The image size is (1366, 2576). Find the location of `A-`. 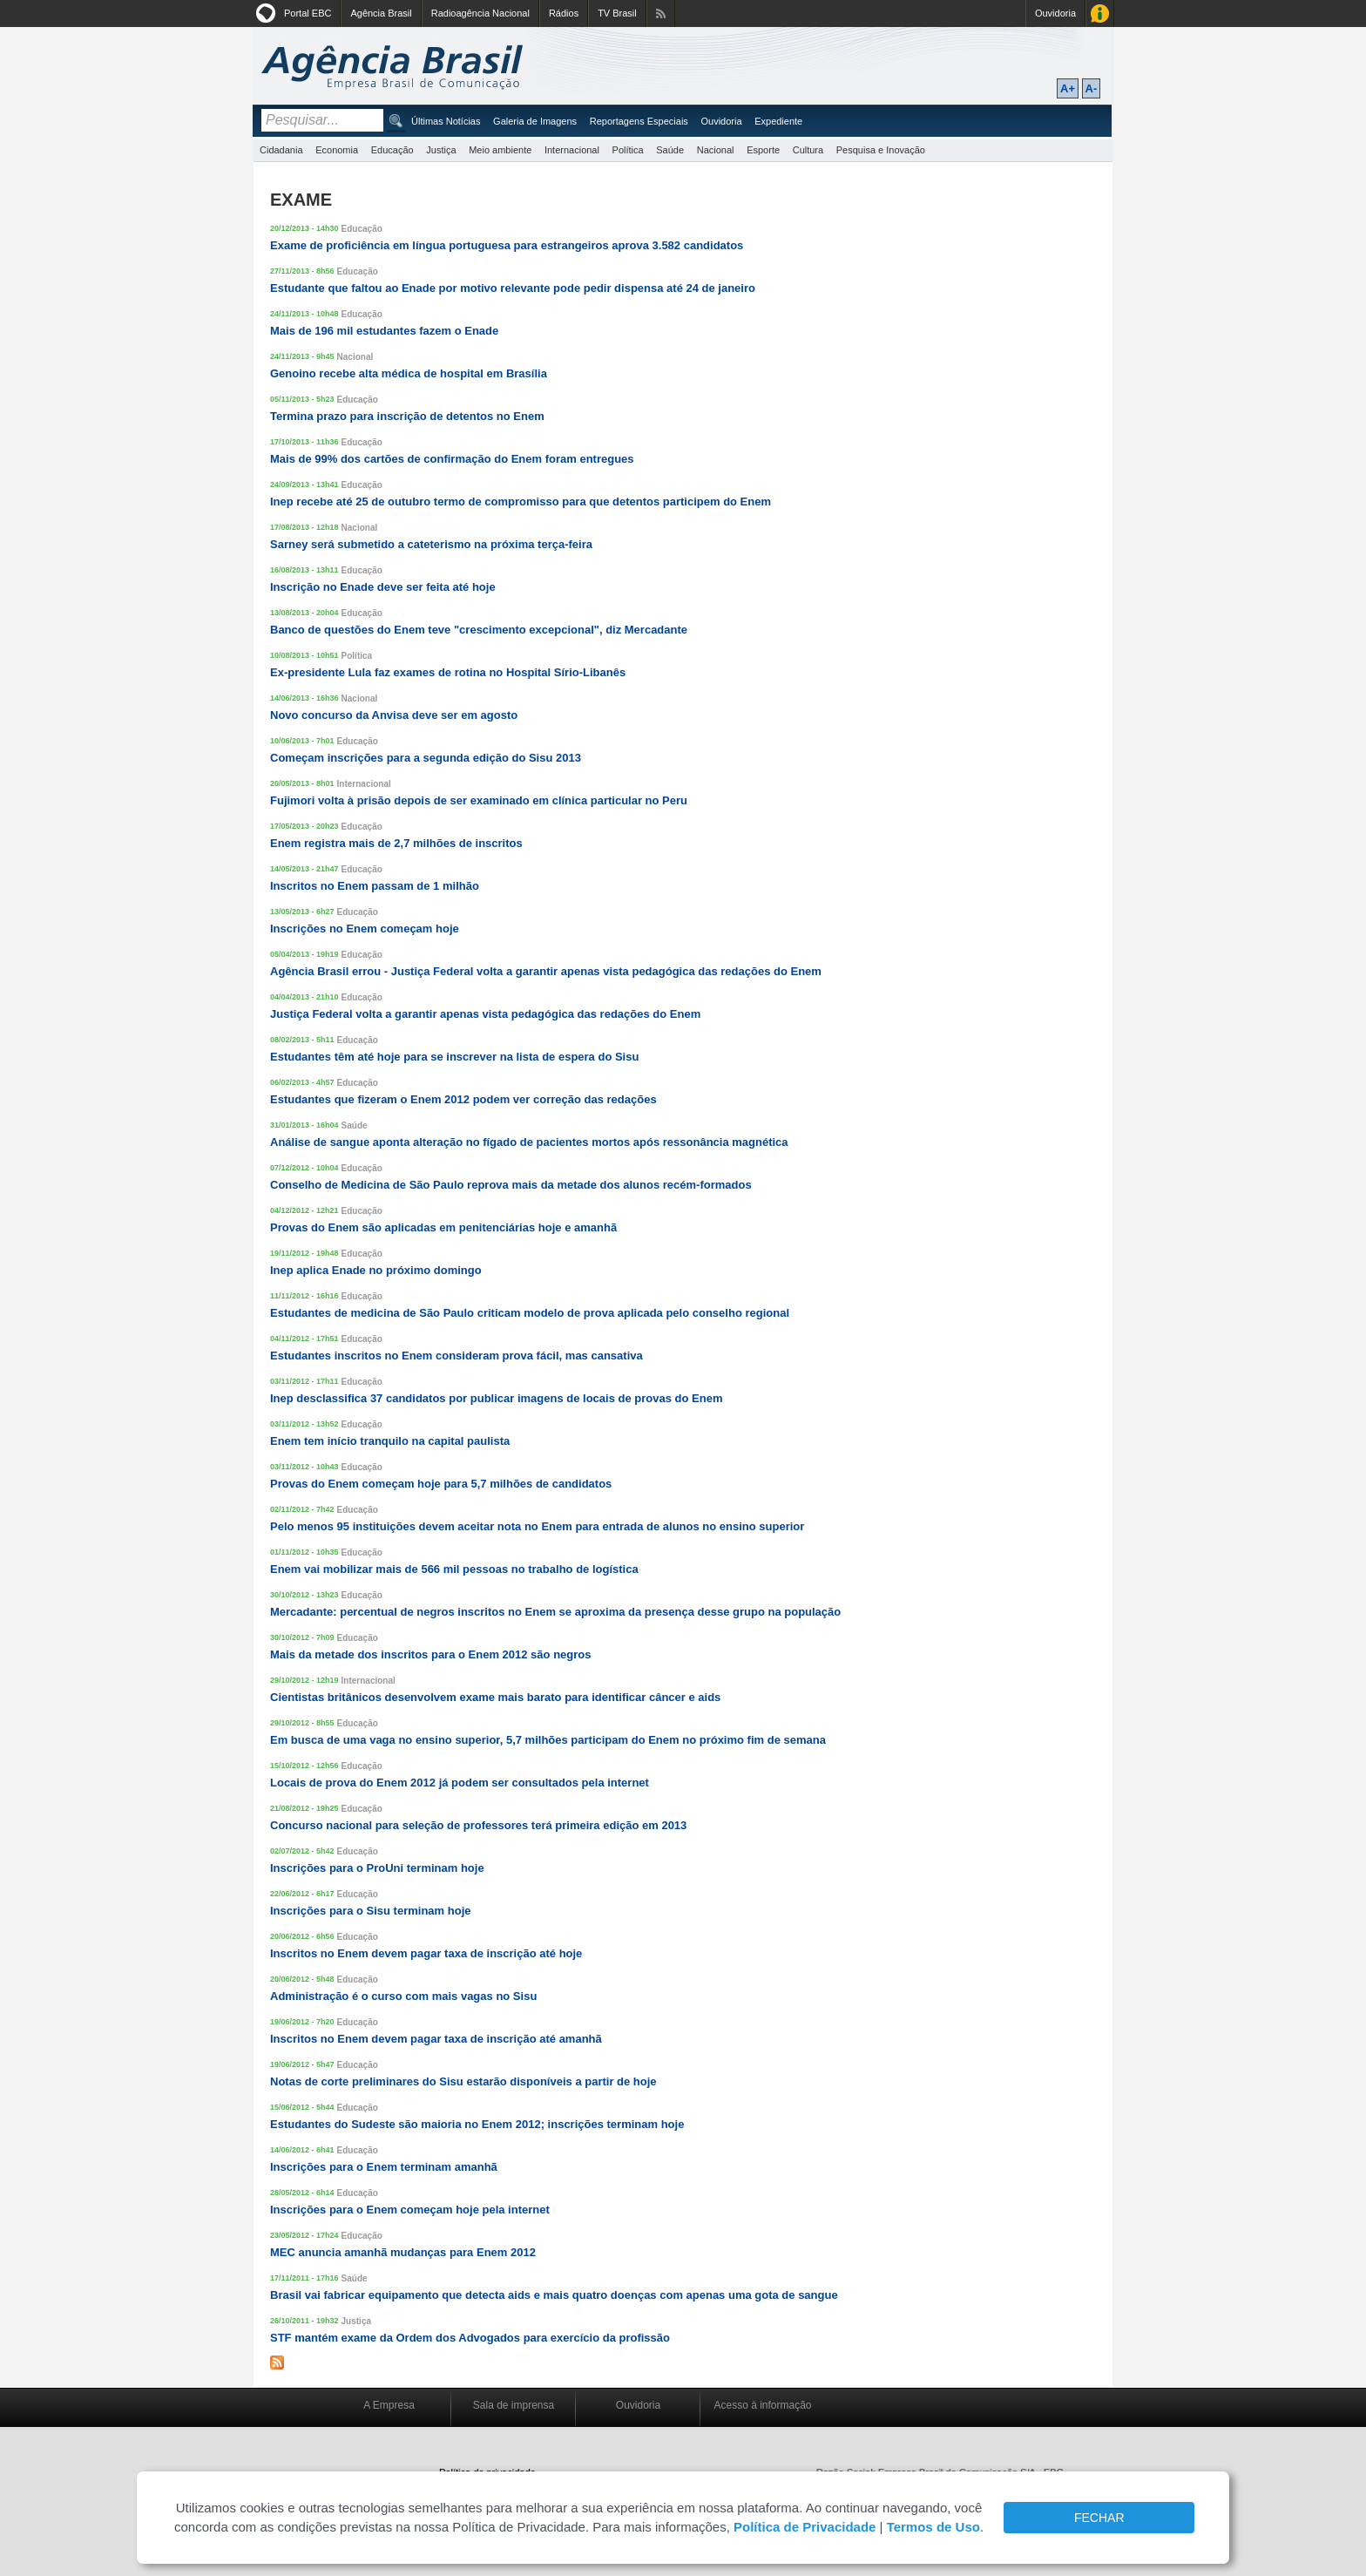

A- is located at coordinates (1091, 88).